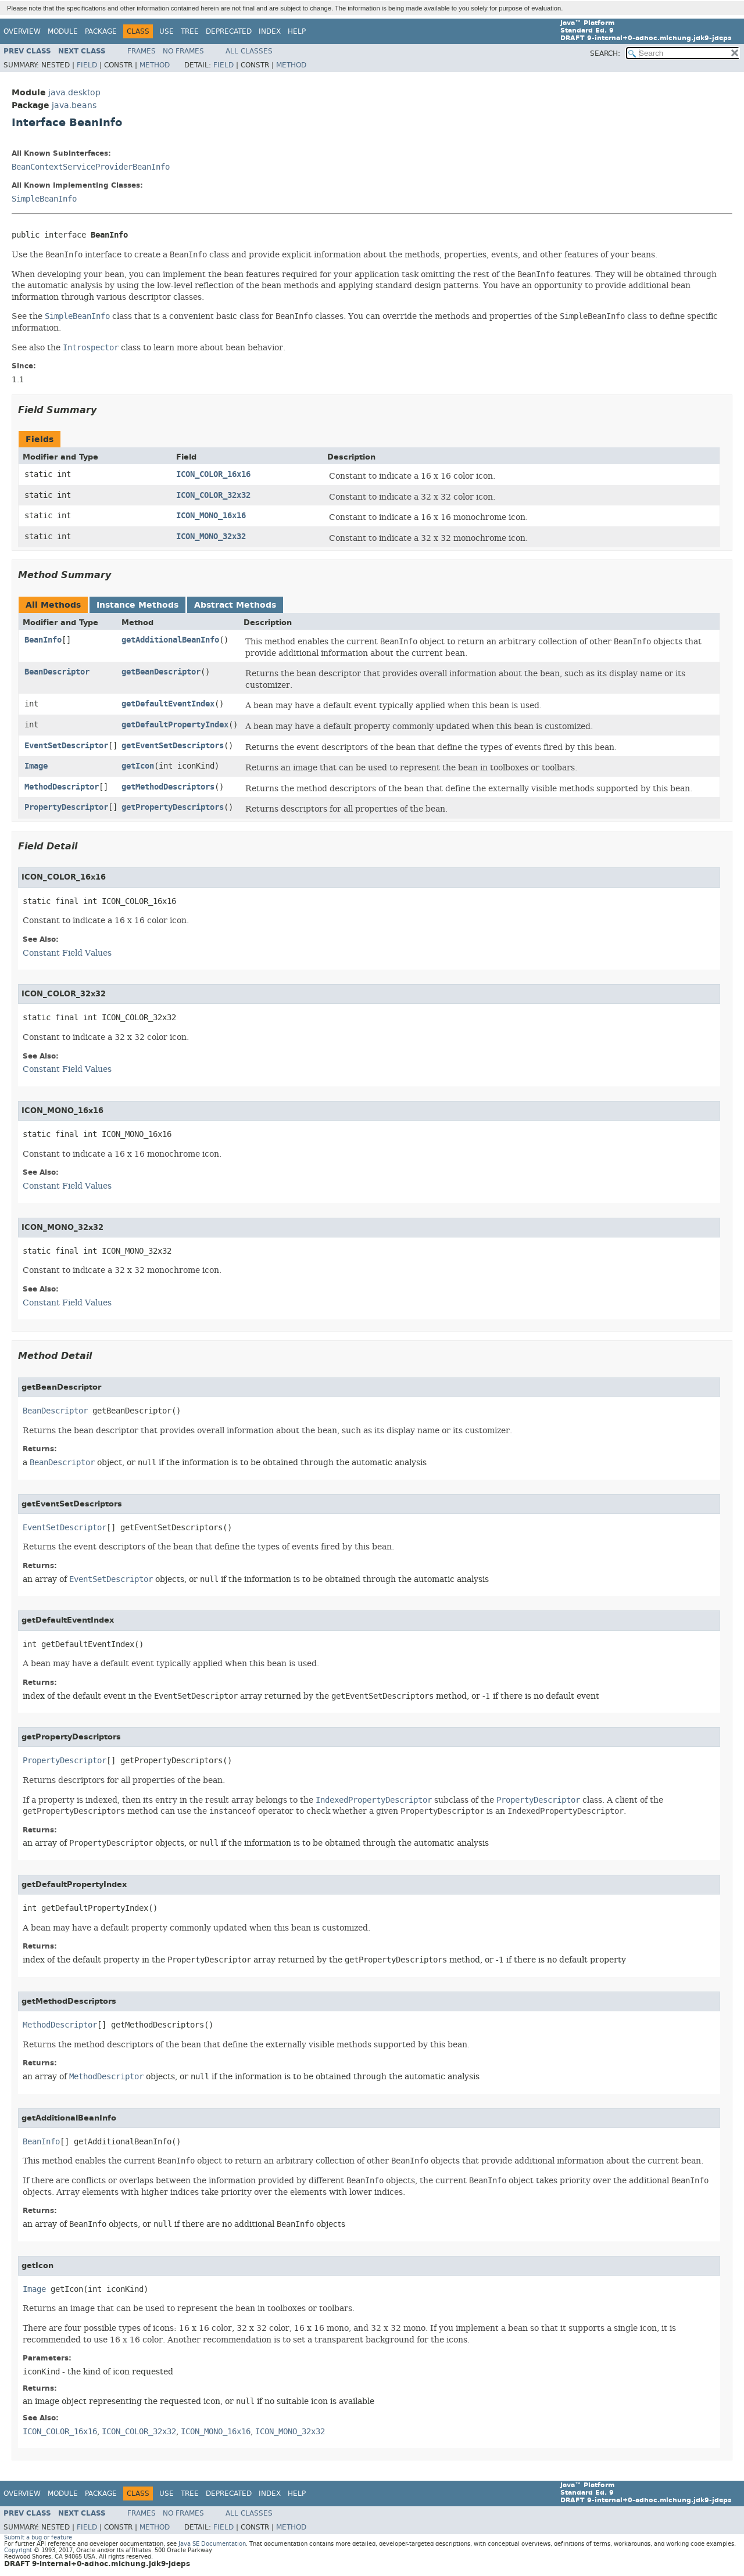 The image size is (744, 2576). What do you see at coordinates (167, 704) in the screenshot?
I see `getDefaultEventIndex` at bounding box center [167, 704].